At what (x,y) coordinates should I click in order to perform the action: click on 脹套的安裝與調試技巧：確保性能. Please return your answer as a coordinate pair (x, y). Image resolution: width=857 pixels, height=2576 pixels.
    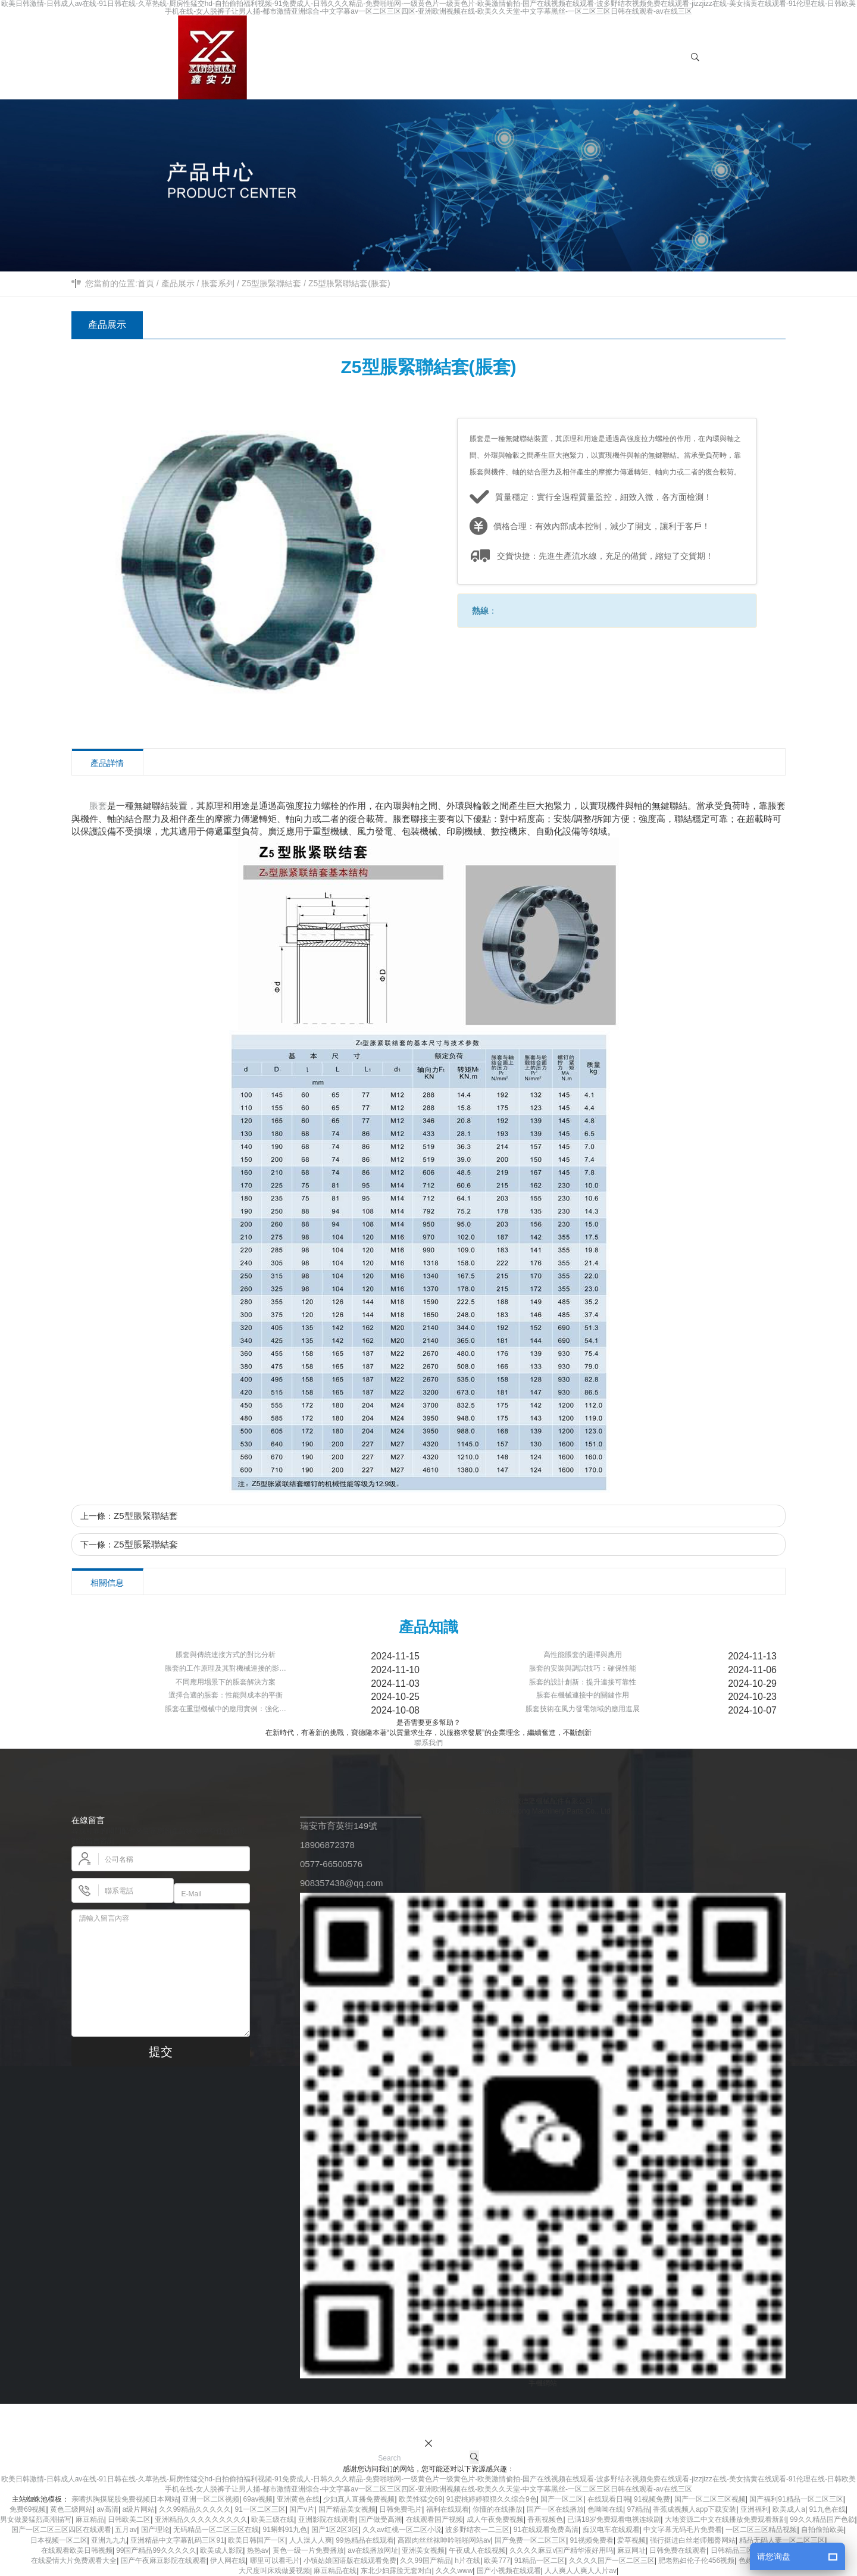
    Looking at the image, I should click on (582, 1668).